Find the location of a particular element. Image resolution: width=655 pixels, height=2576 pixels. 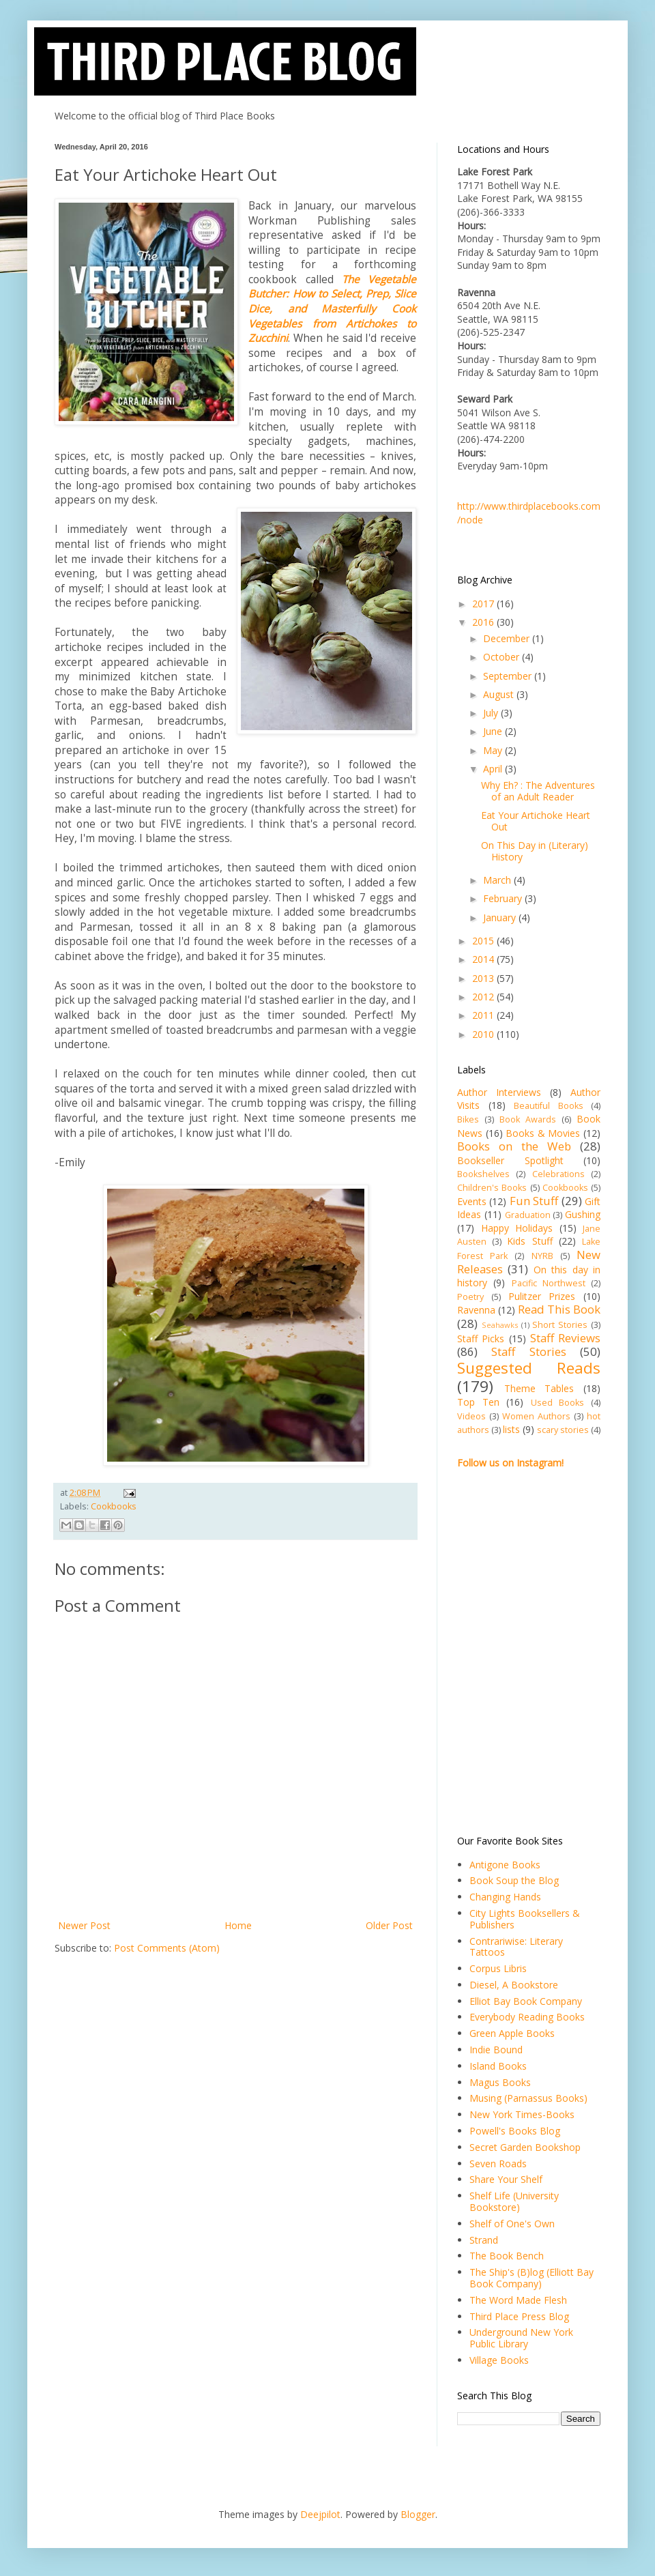

Pacific Northwest is located at coordinates (548, 1283).